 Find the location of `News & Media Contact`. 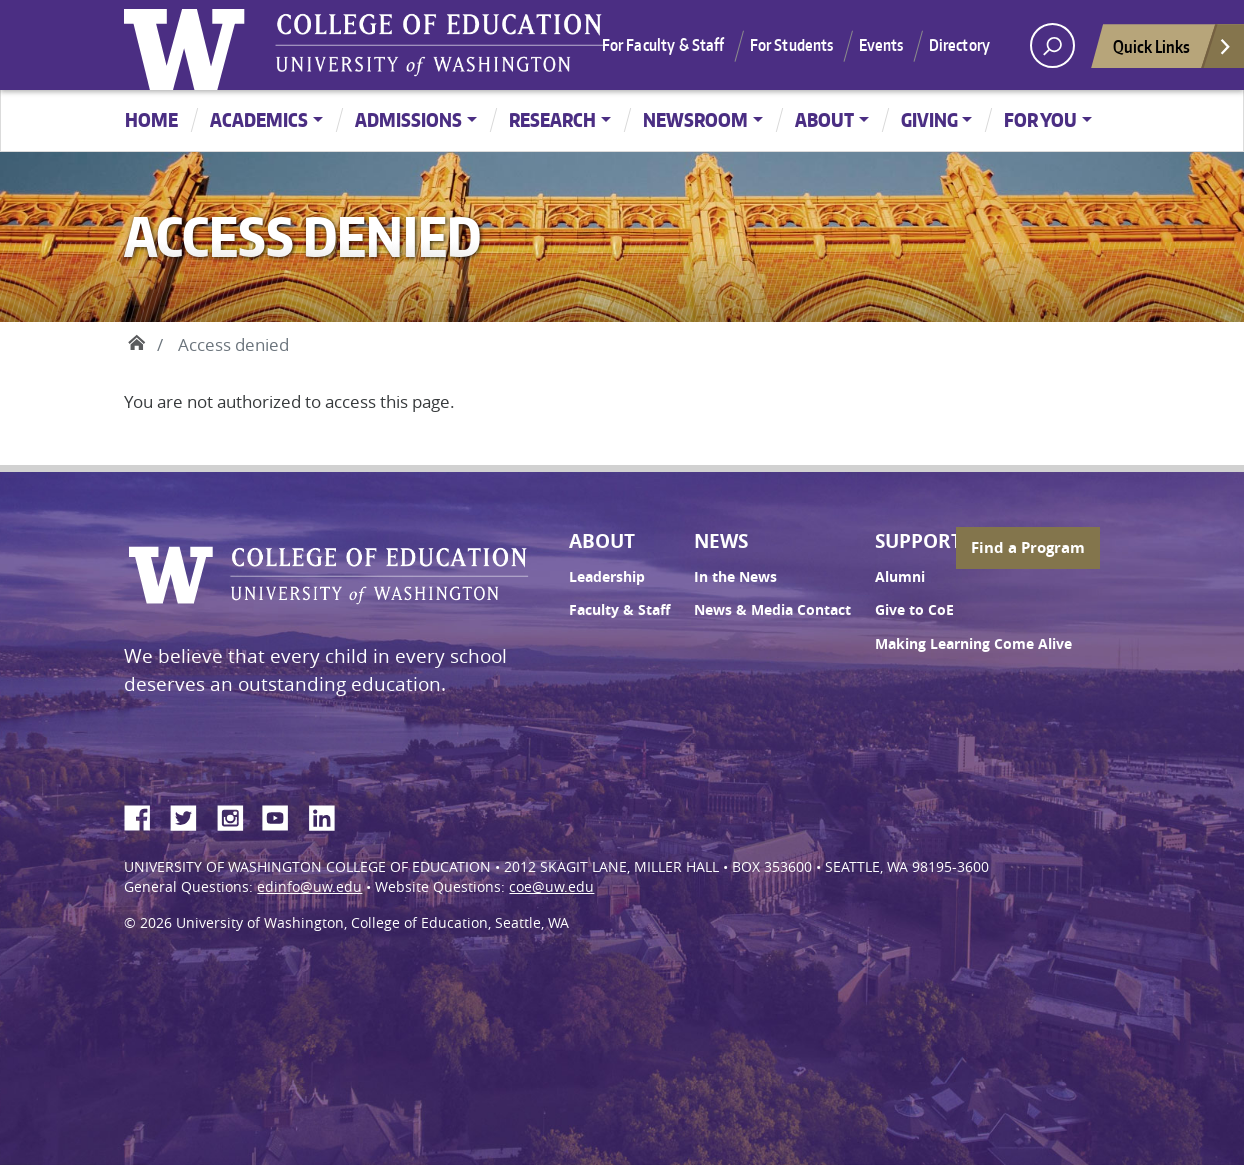

News & Media Contact is located at coordinates (772, 610).